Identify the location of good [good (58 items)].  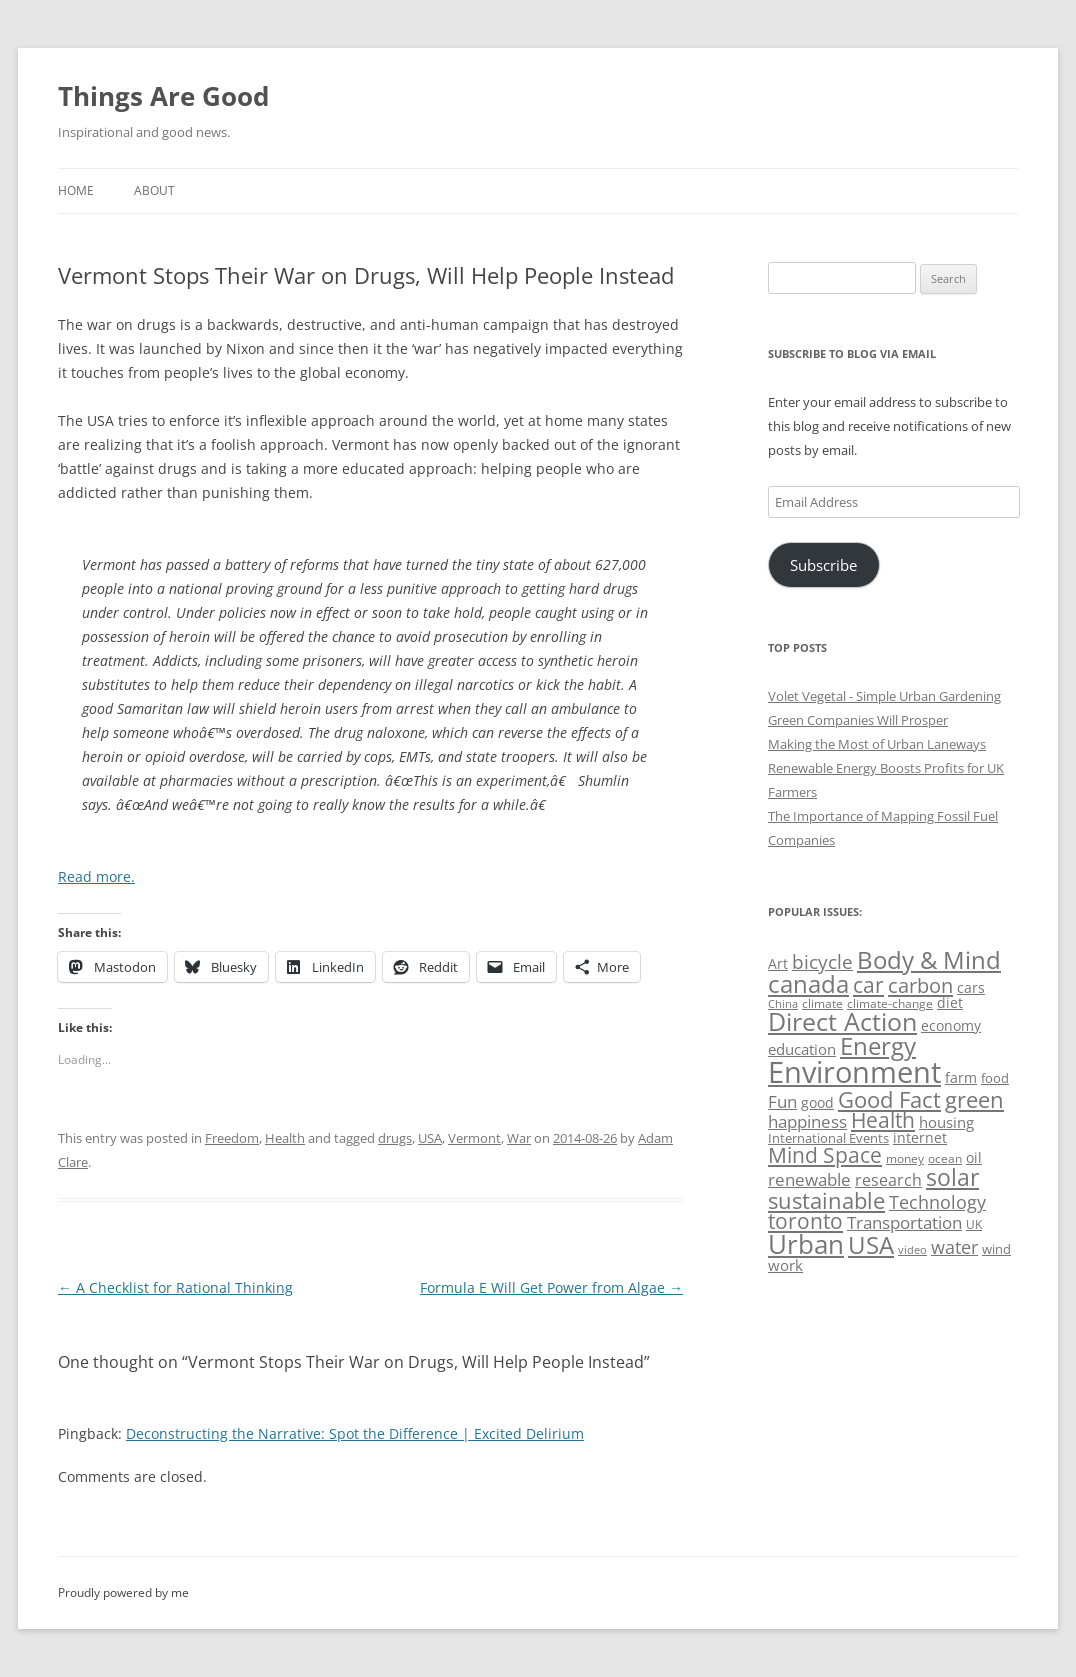
(817, 1102).